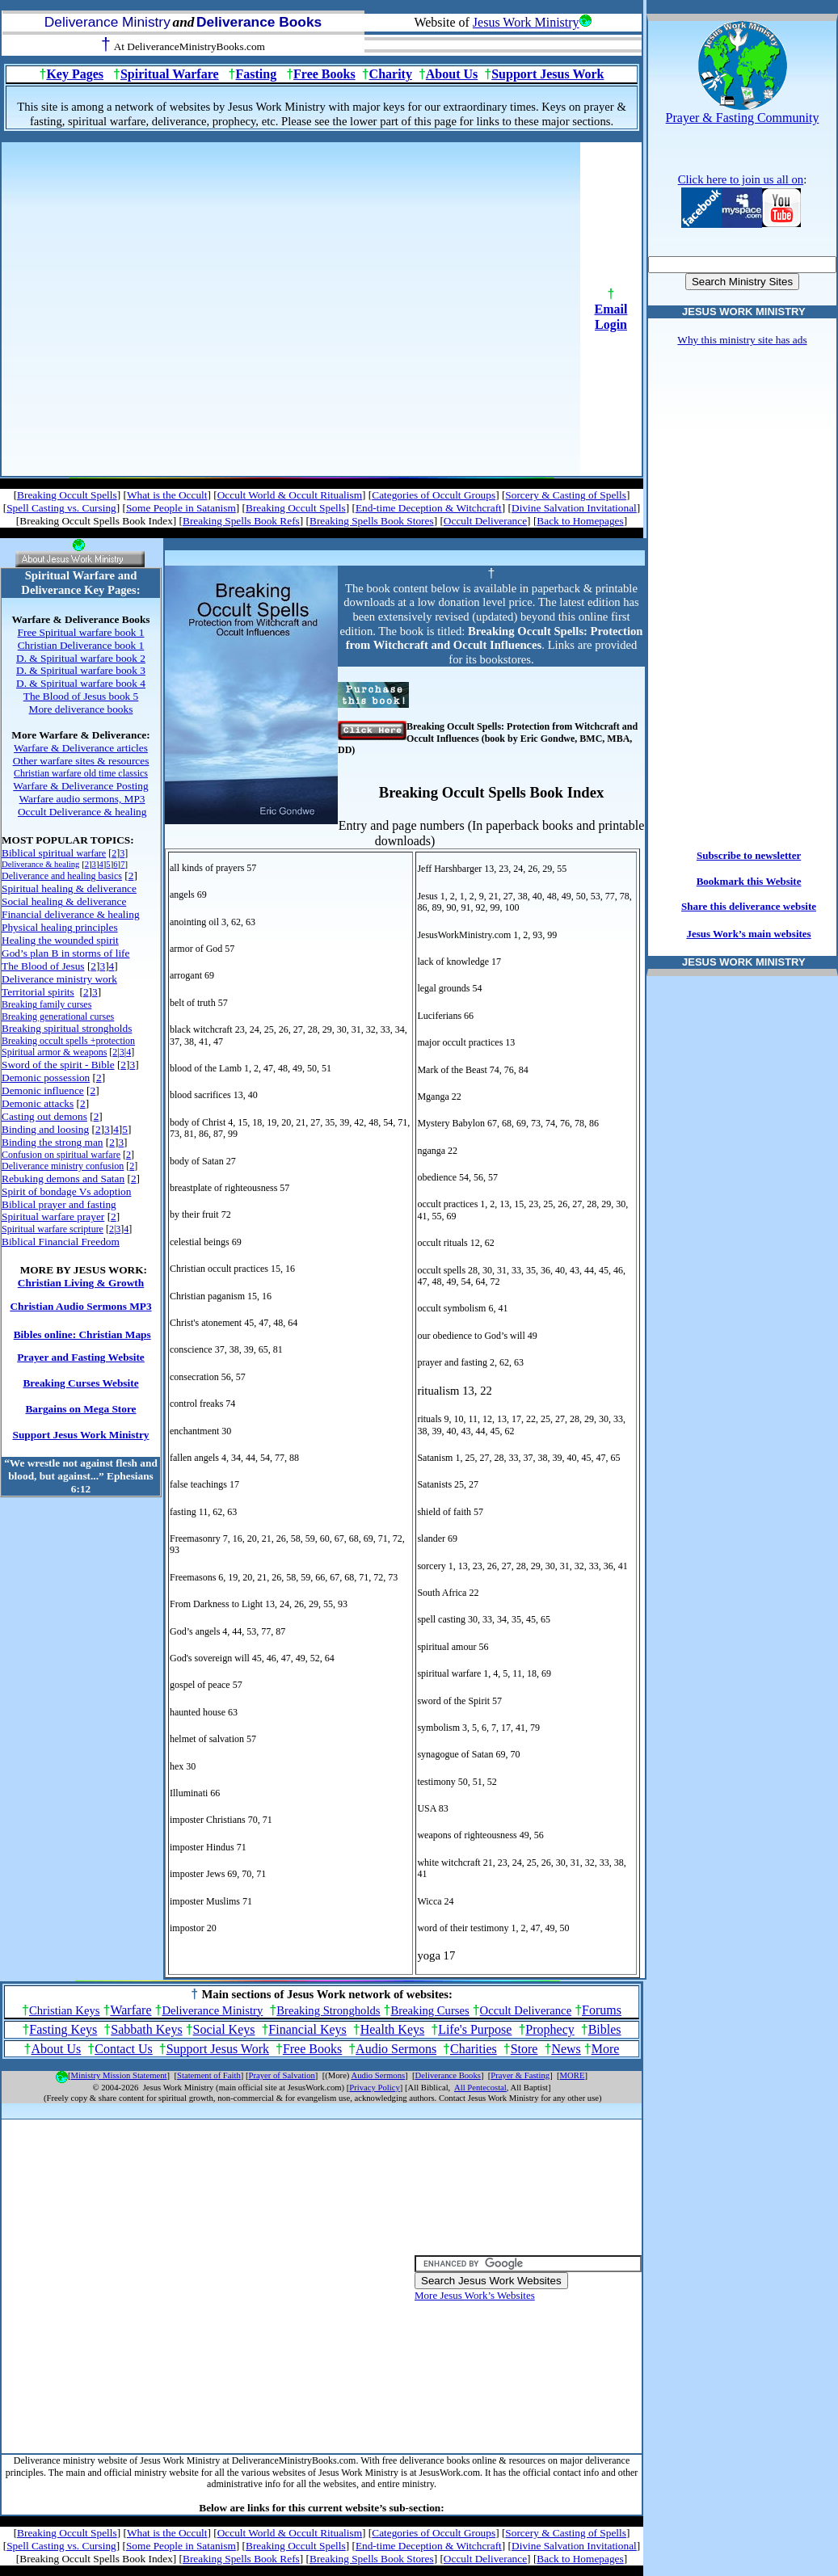 The image size is (838, 2576). I want to click on Healing the wounded spirit, so click(60, 940).